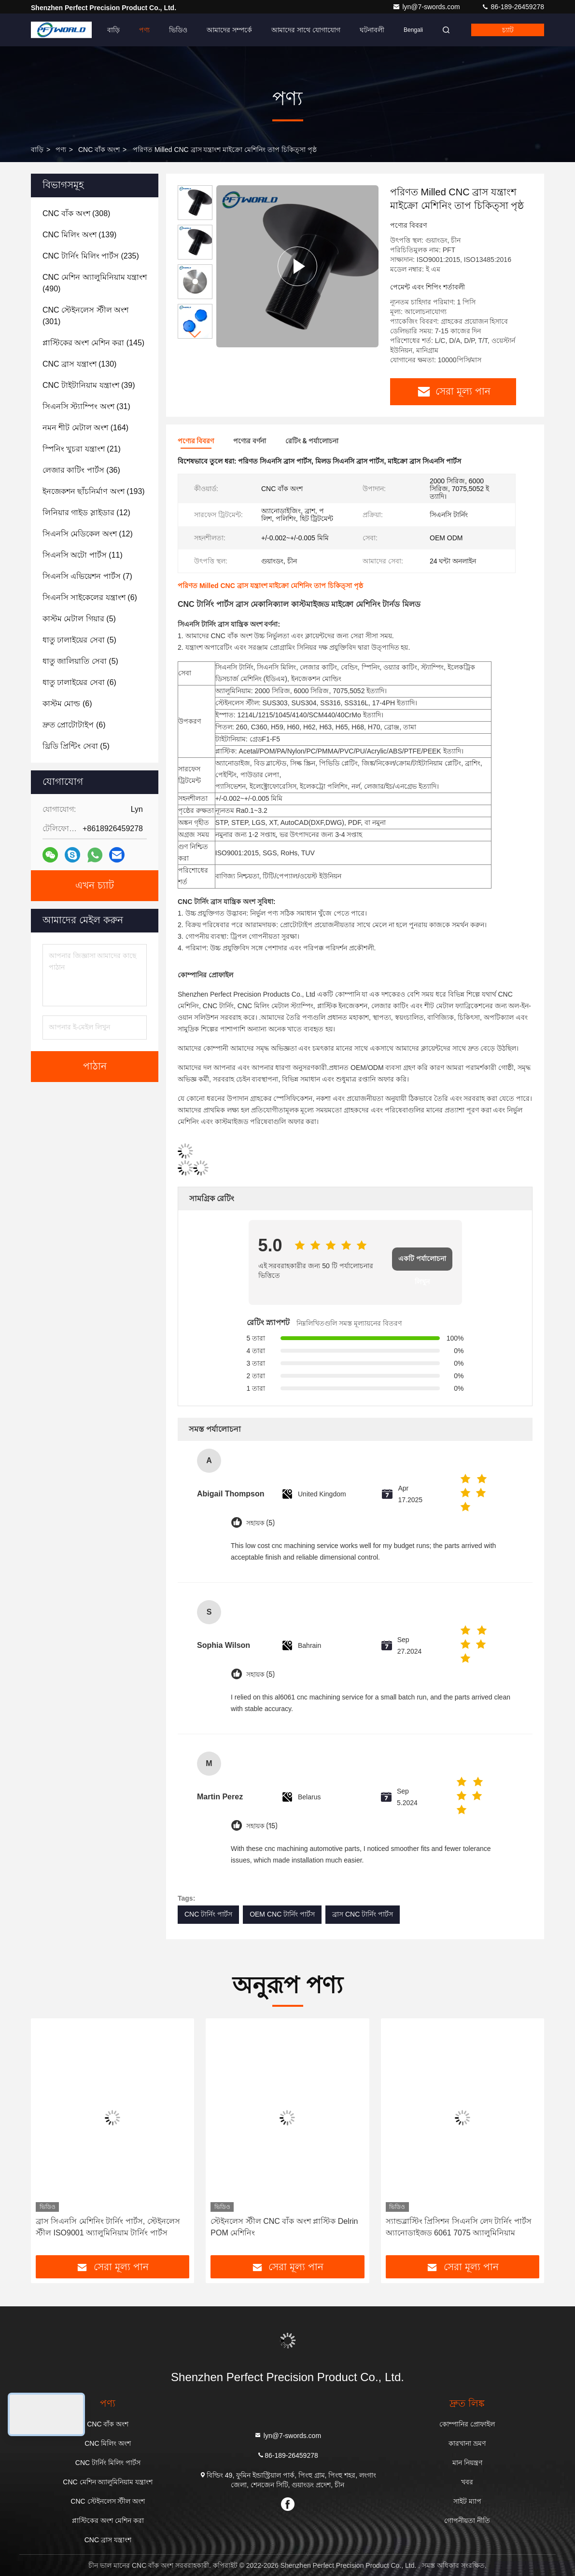 Image resolution: width=575 pixels, height=2576 pixels. I want to click on (490), so click(94, 283).